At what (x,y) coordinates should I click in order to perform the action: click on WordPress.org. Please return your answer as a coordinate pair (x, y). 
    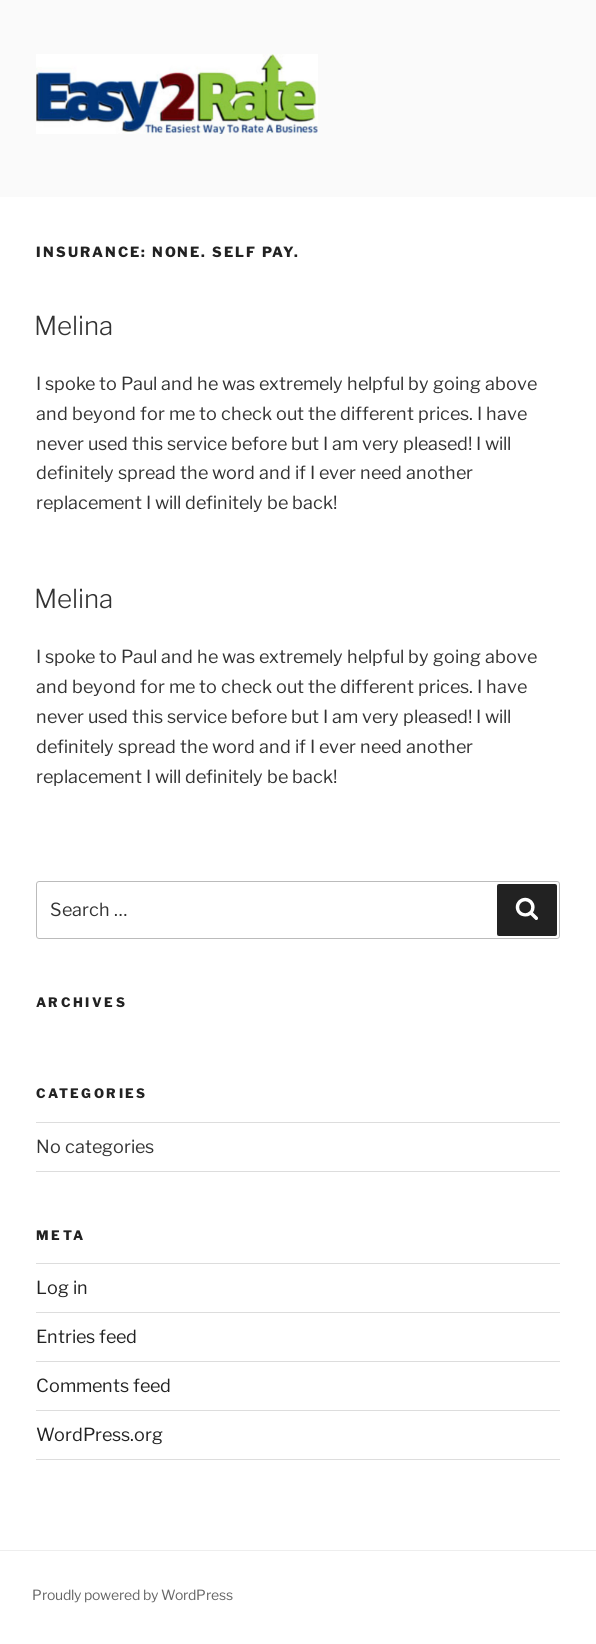
    Looking at the image, I should click on (99, 1434).